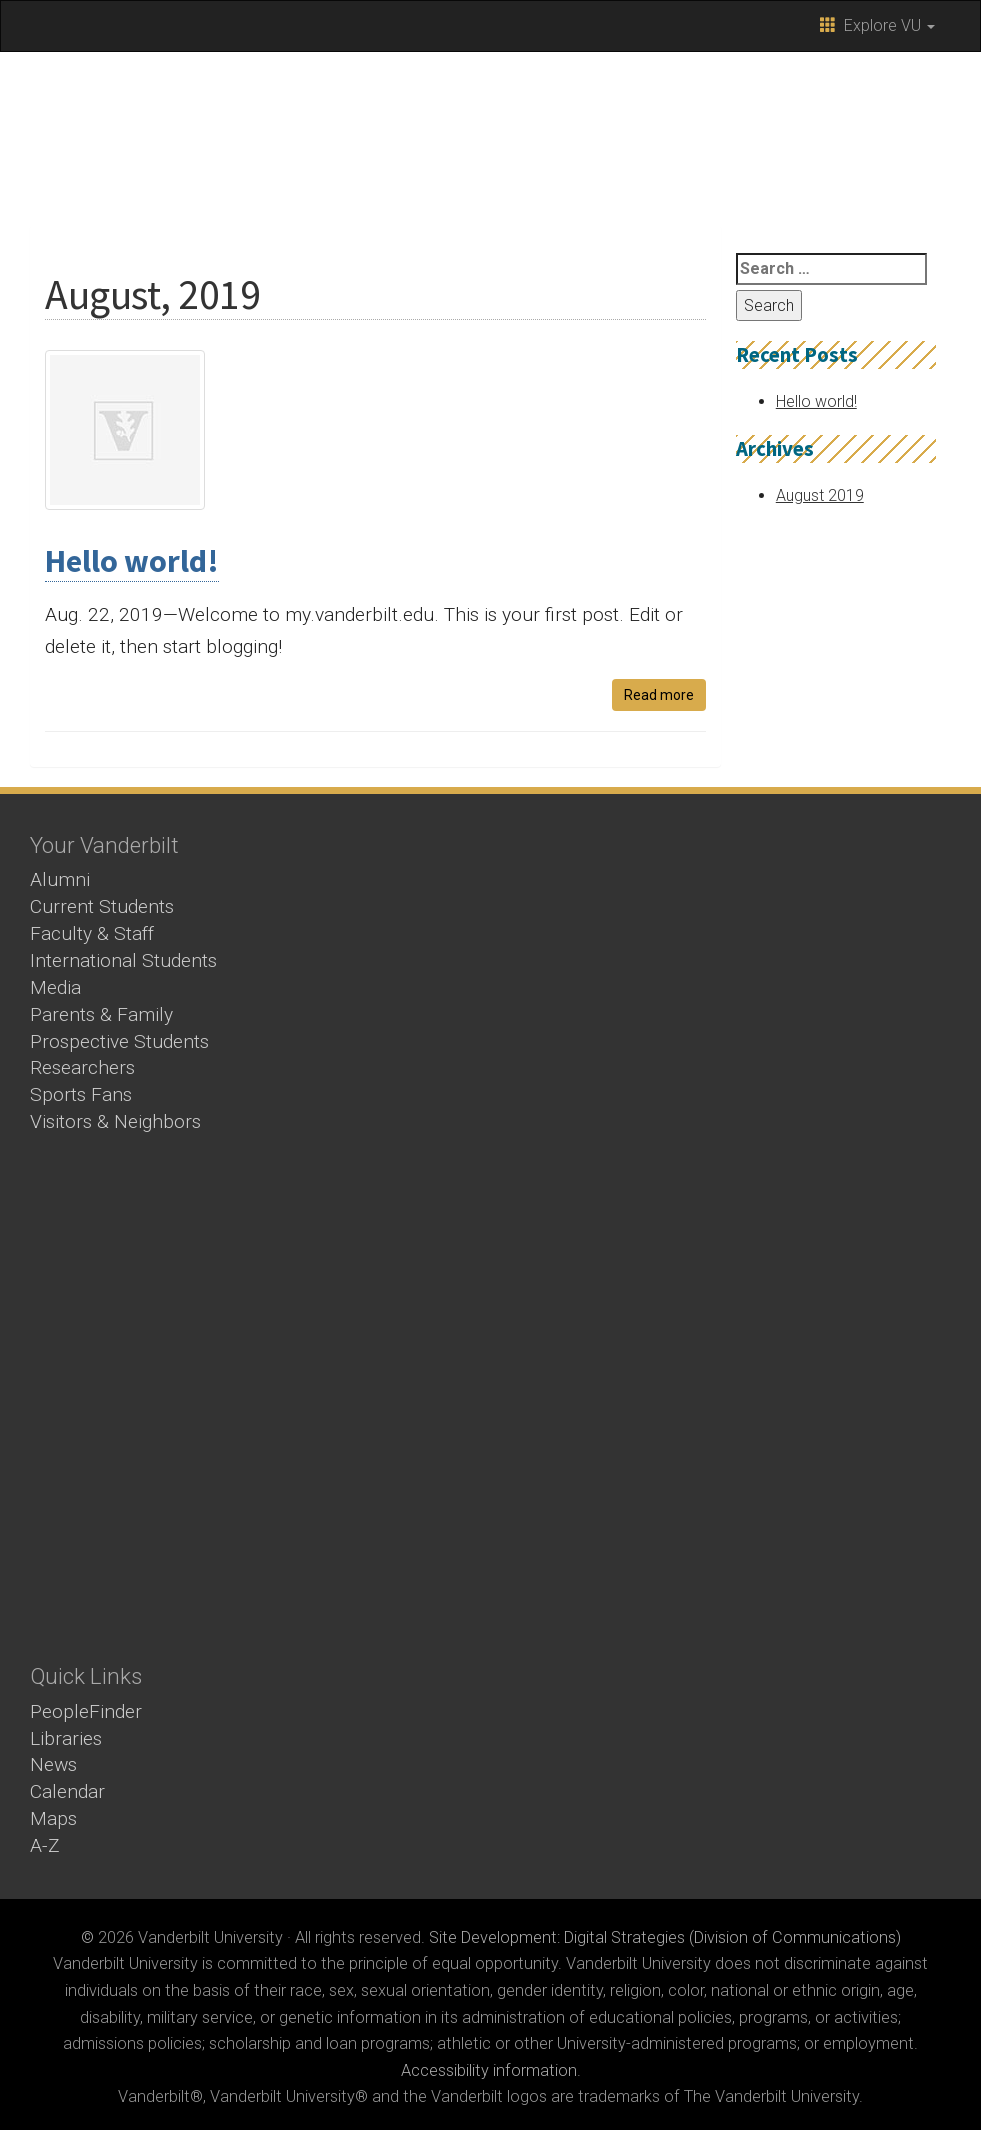  What do you see at coordinates (67, 1791) in the screenshot?
I see `Calendar` at bounding box center [67, 1791].